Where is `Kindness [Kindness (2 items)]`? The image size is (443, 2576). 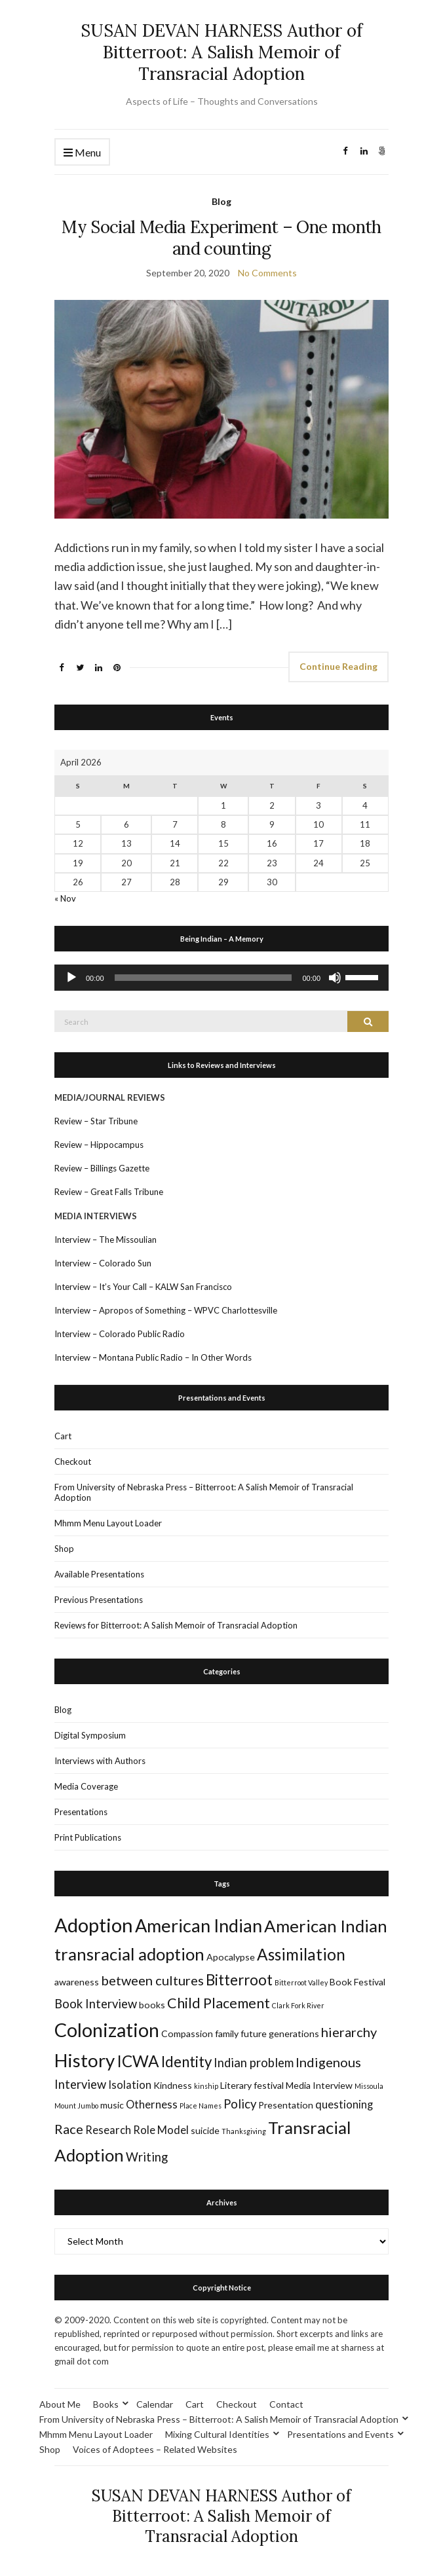 Kindness [Kindness (2 items)] is located at coordinates (172, 2085).